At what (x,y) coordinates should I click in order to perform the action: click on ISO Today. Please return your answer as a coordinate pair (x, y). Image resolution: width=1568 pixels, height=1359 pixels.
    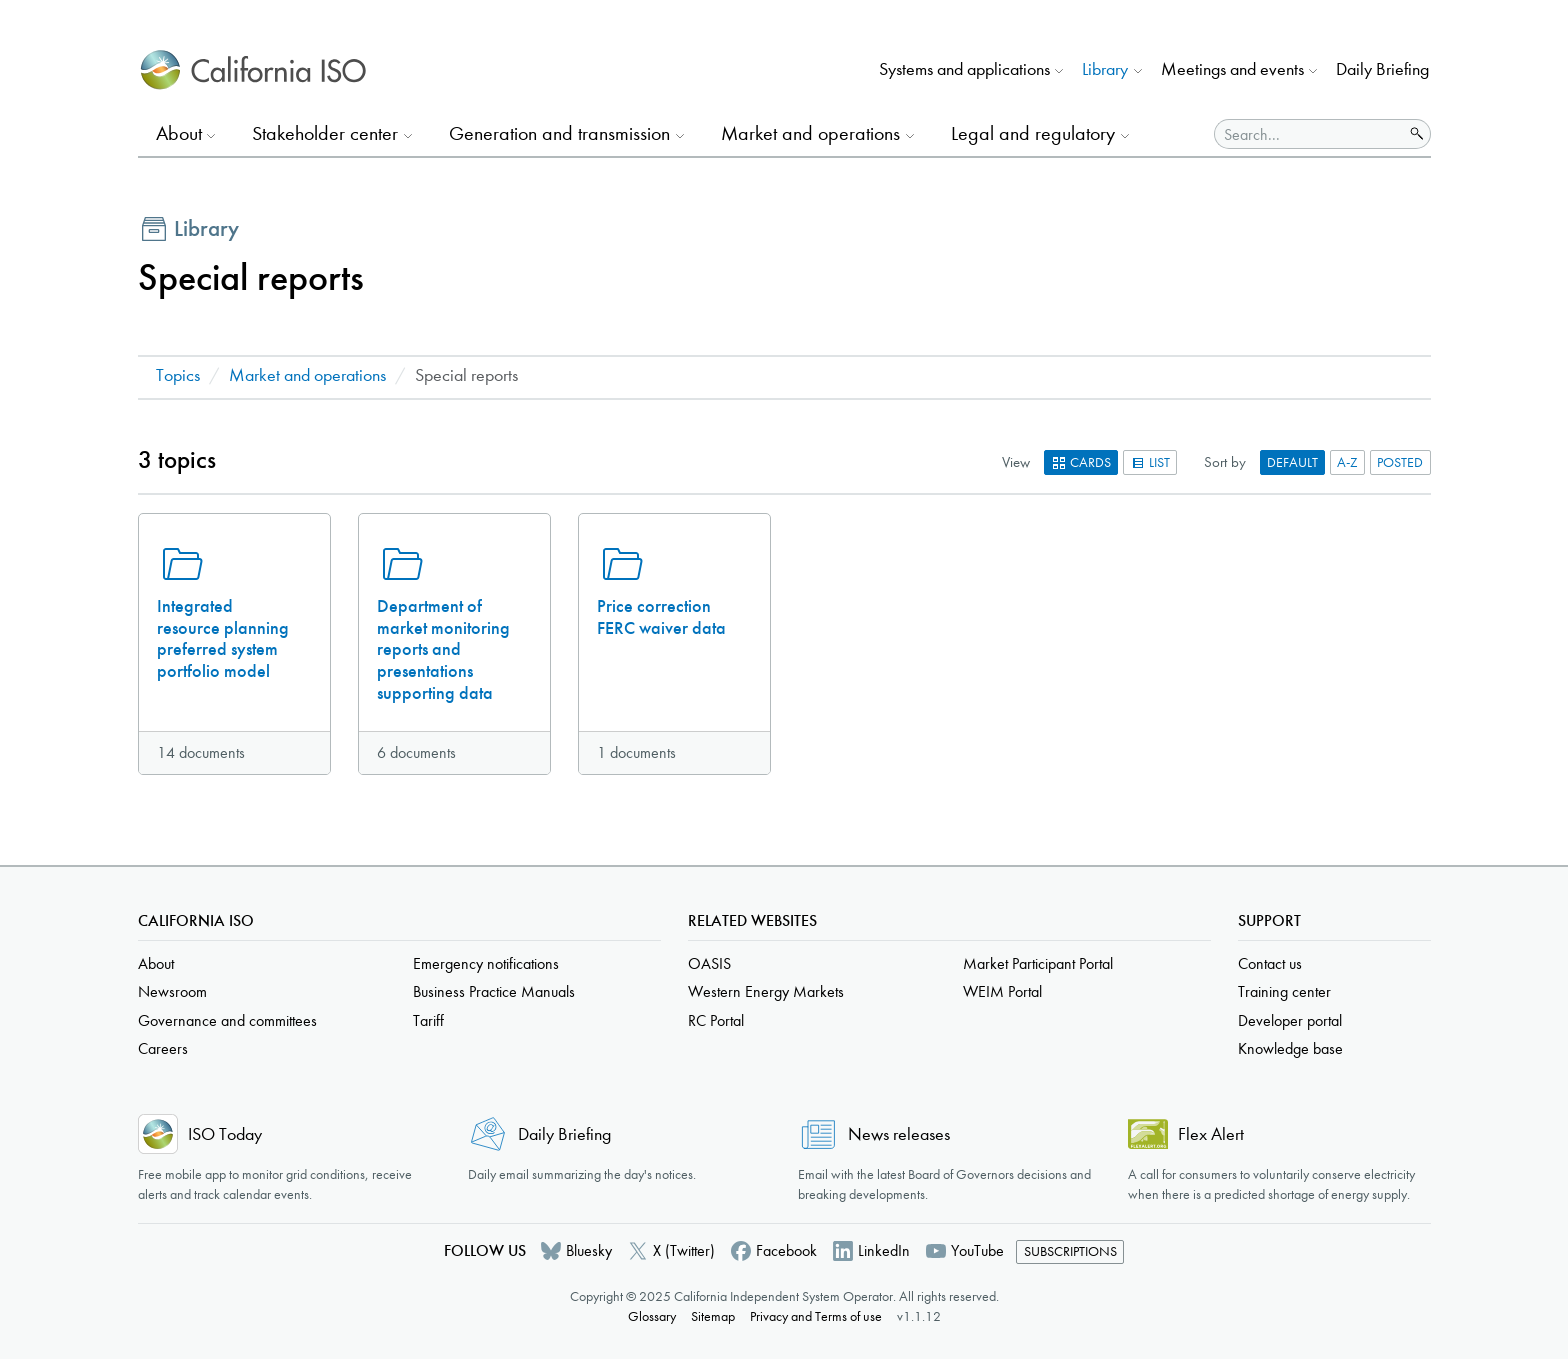
    Looking at the image, I should click on (225, 1134).